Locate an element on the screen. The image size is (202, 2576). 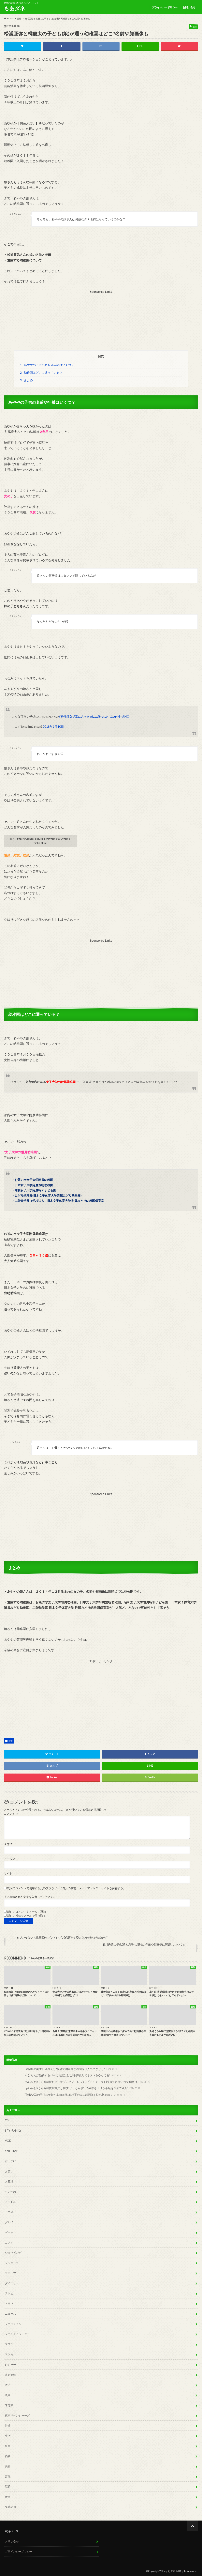
名前 is located at coordinates (8, 1844).